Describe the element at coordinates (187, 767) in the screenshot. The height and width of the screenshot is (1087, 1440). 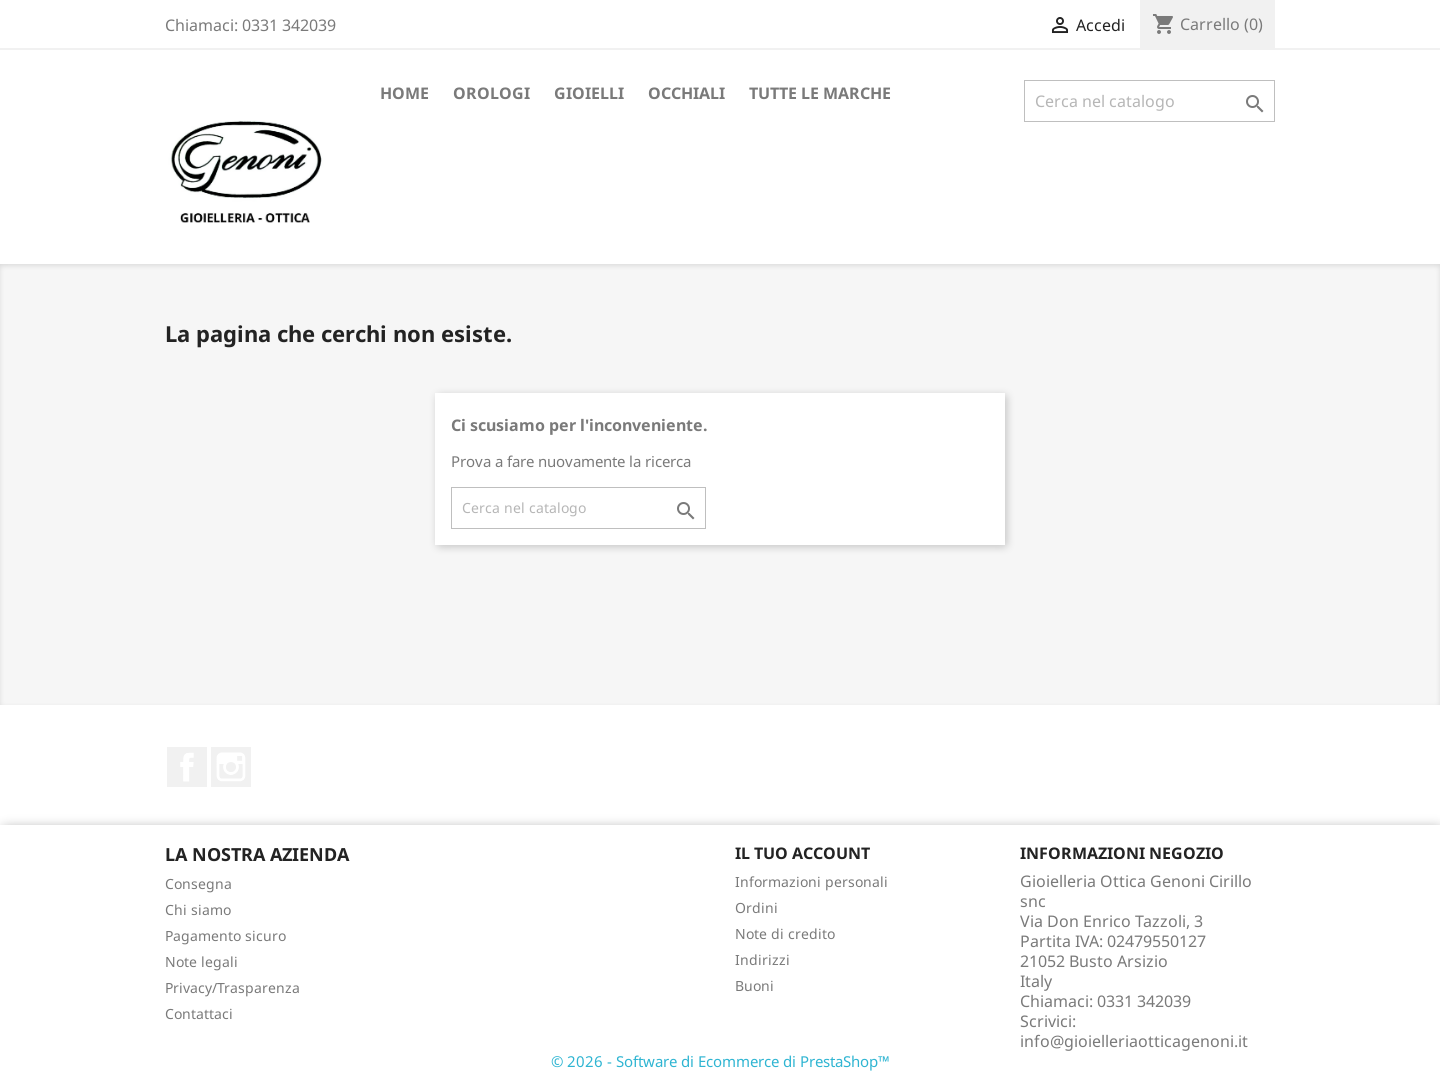
I see `Facebook` at that location.